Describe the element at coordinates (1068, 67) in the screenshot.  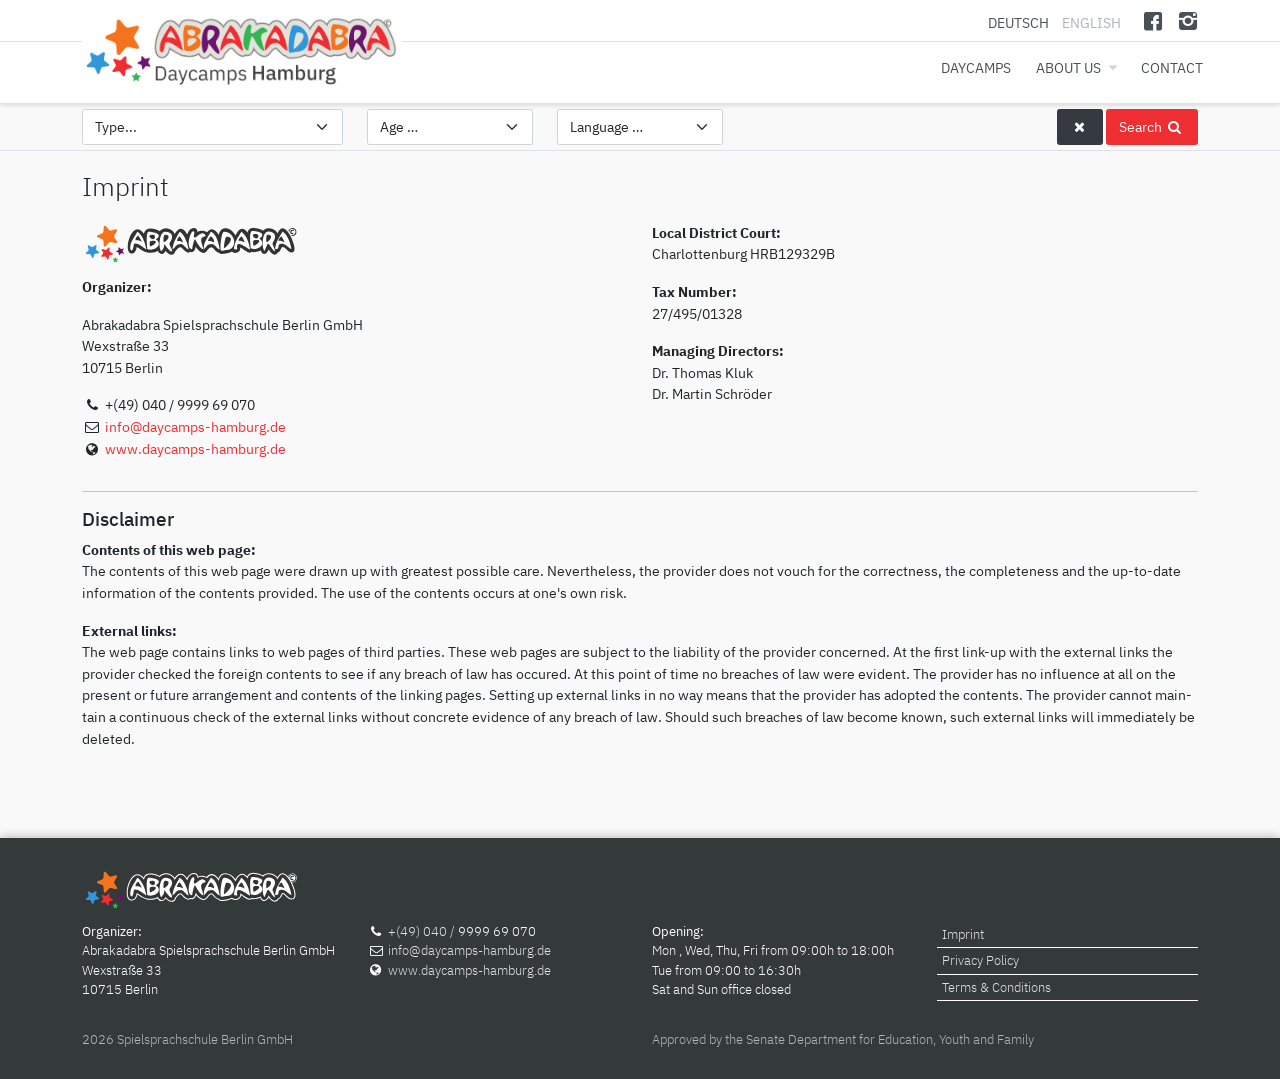
I see `About us` at that location.